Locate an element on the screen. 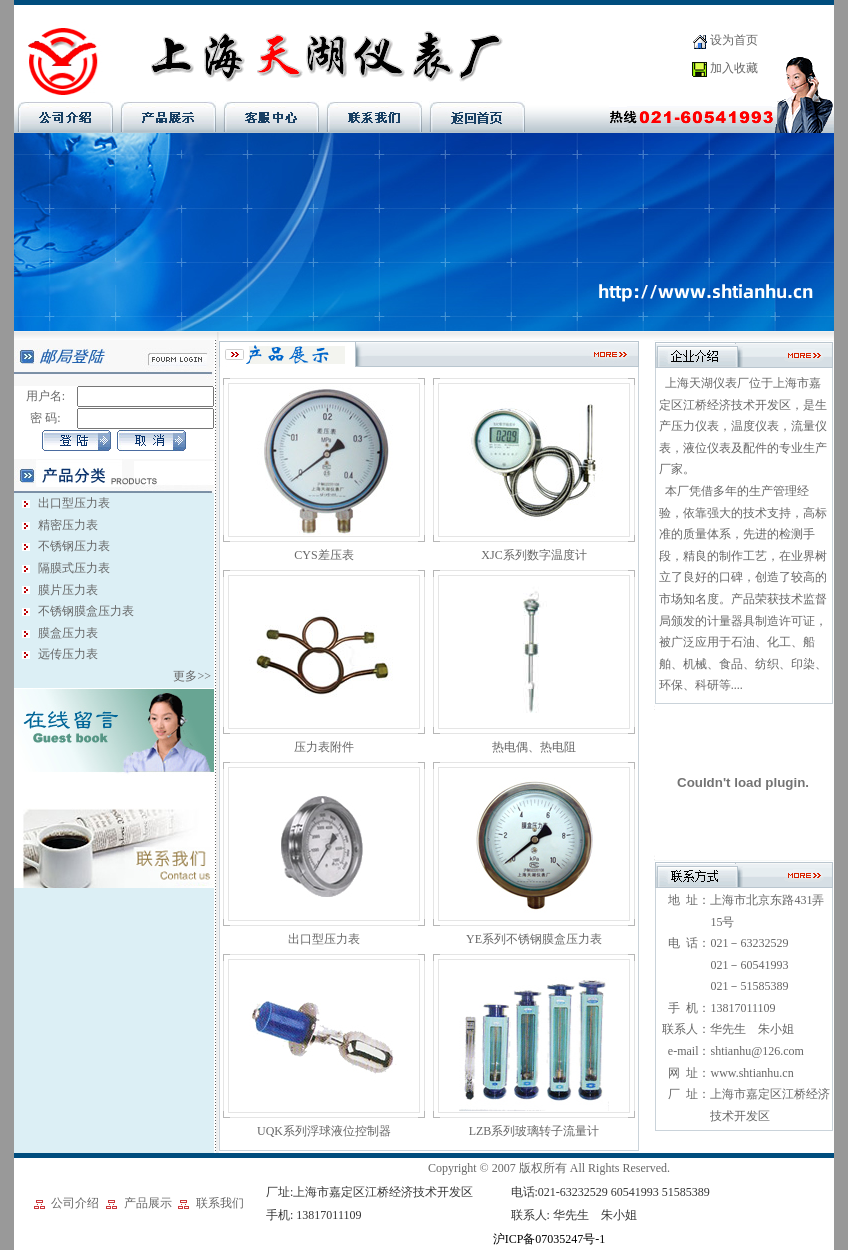  不锈钢膜盒压力表 is located at coordinates (86, 611).